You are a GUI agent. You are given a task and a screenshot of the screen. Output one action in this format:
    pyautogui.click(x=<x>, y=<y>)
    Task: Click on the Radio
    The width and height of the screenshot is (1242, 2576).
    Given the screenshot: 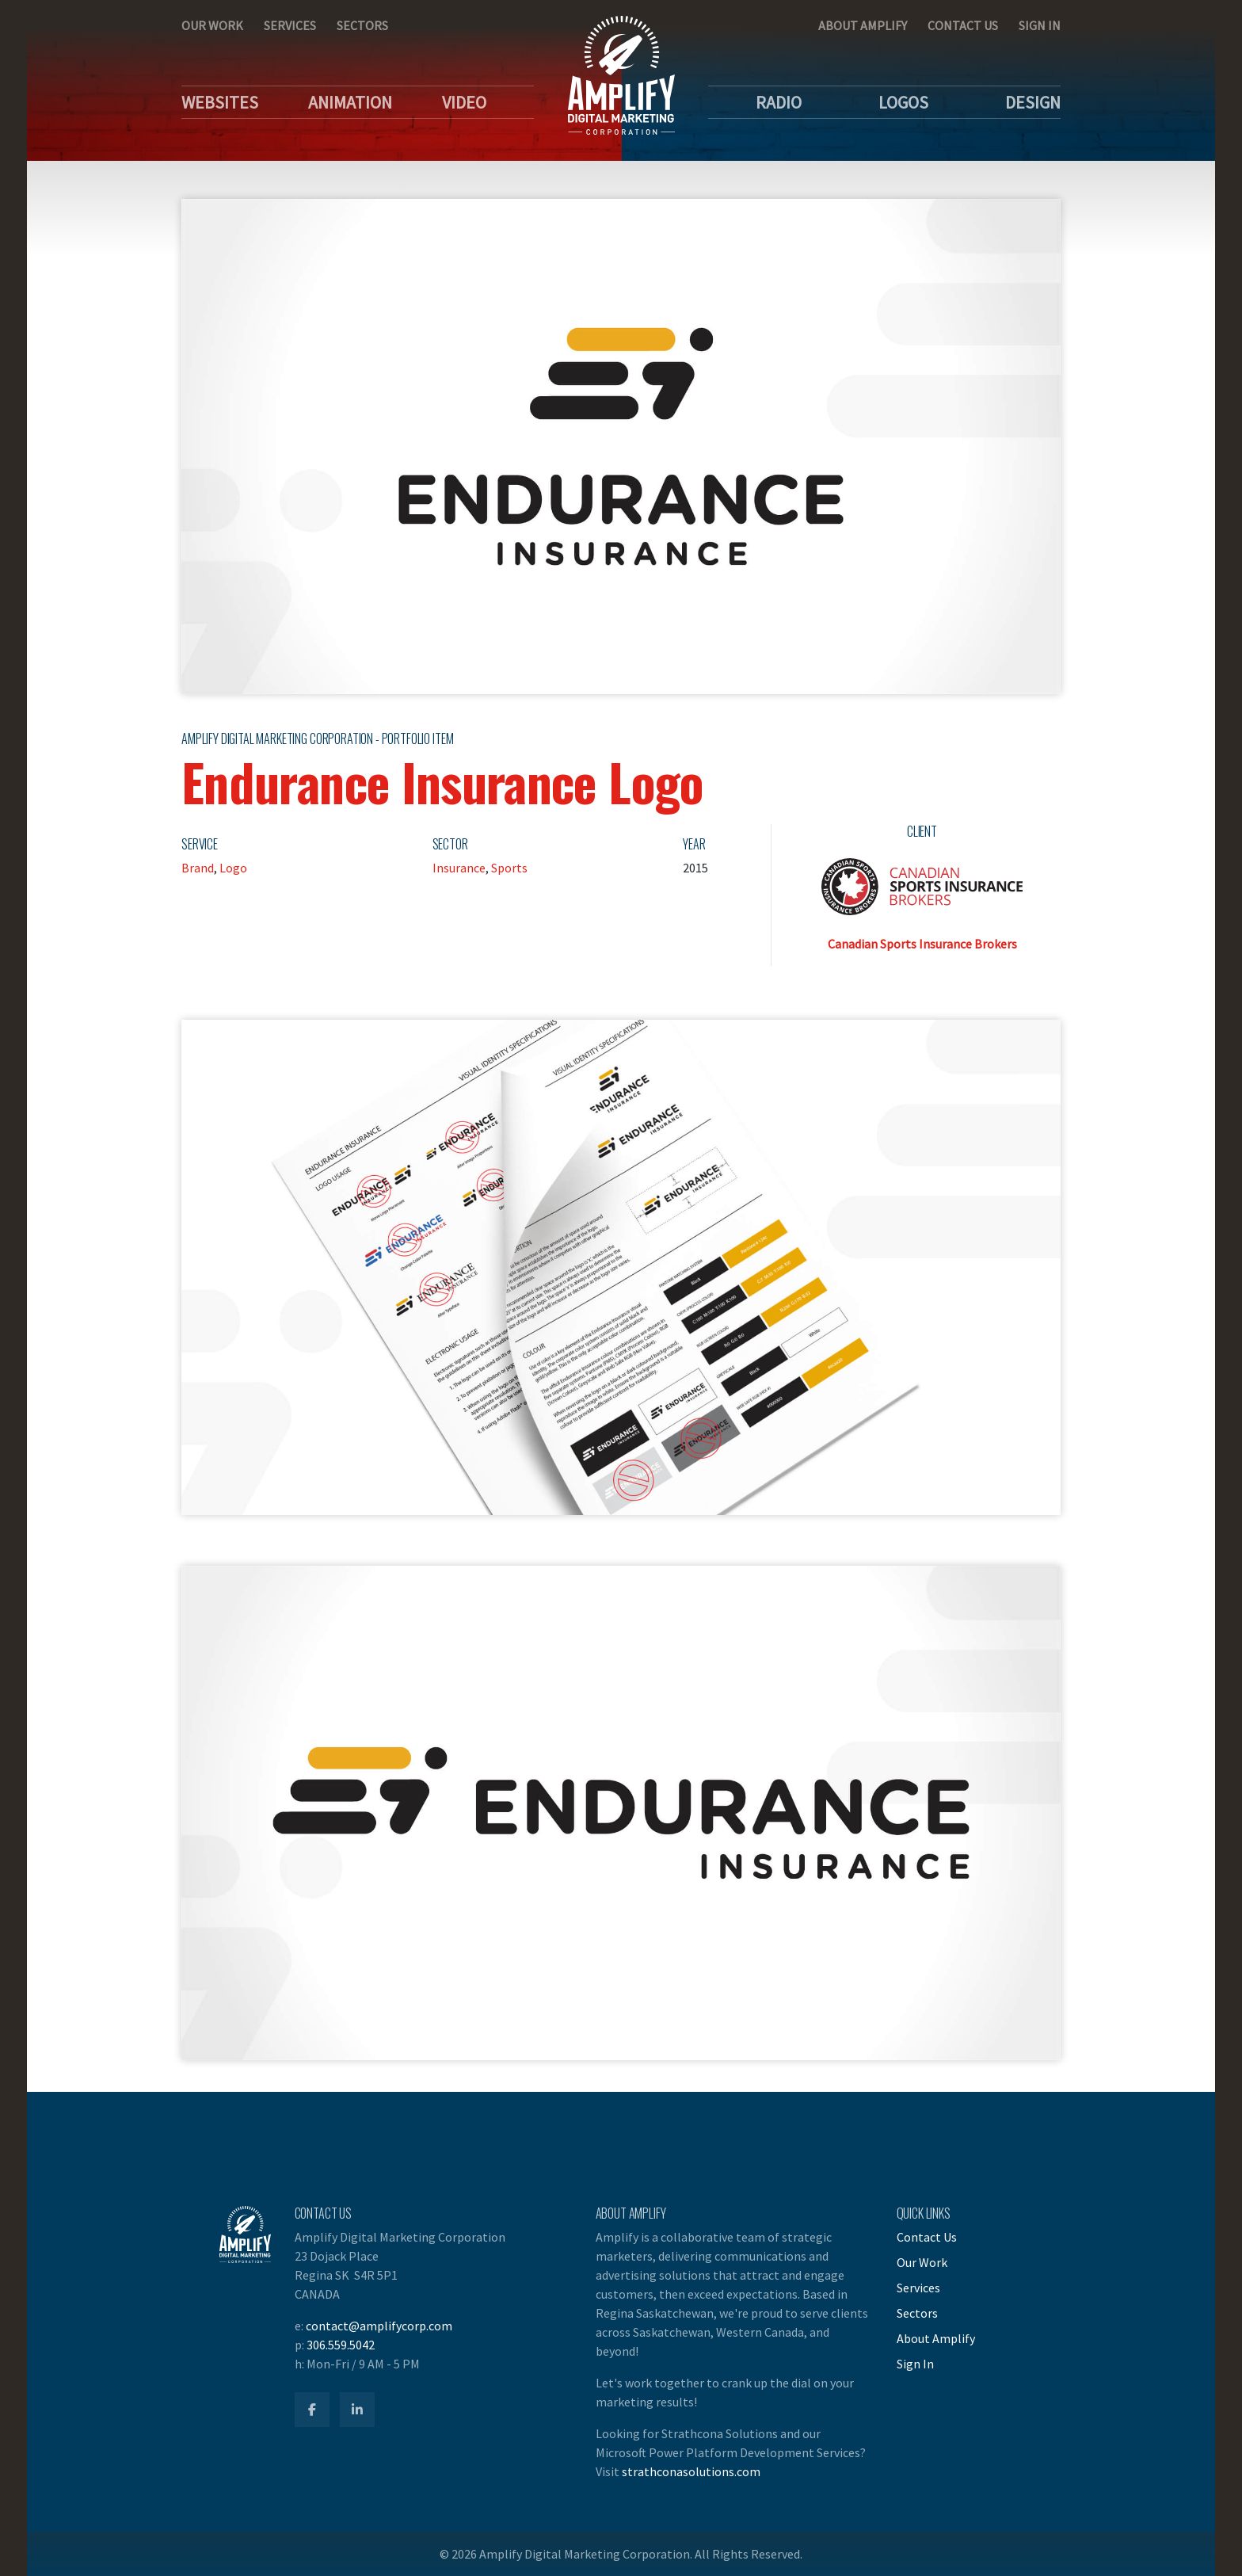 What is the action you would take?
    pyautogui.click(x=779, y=102)
    